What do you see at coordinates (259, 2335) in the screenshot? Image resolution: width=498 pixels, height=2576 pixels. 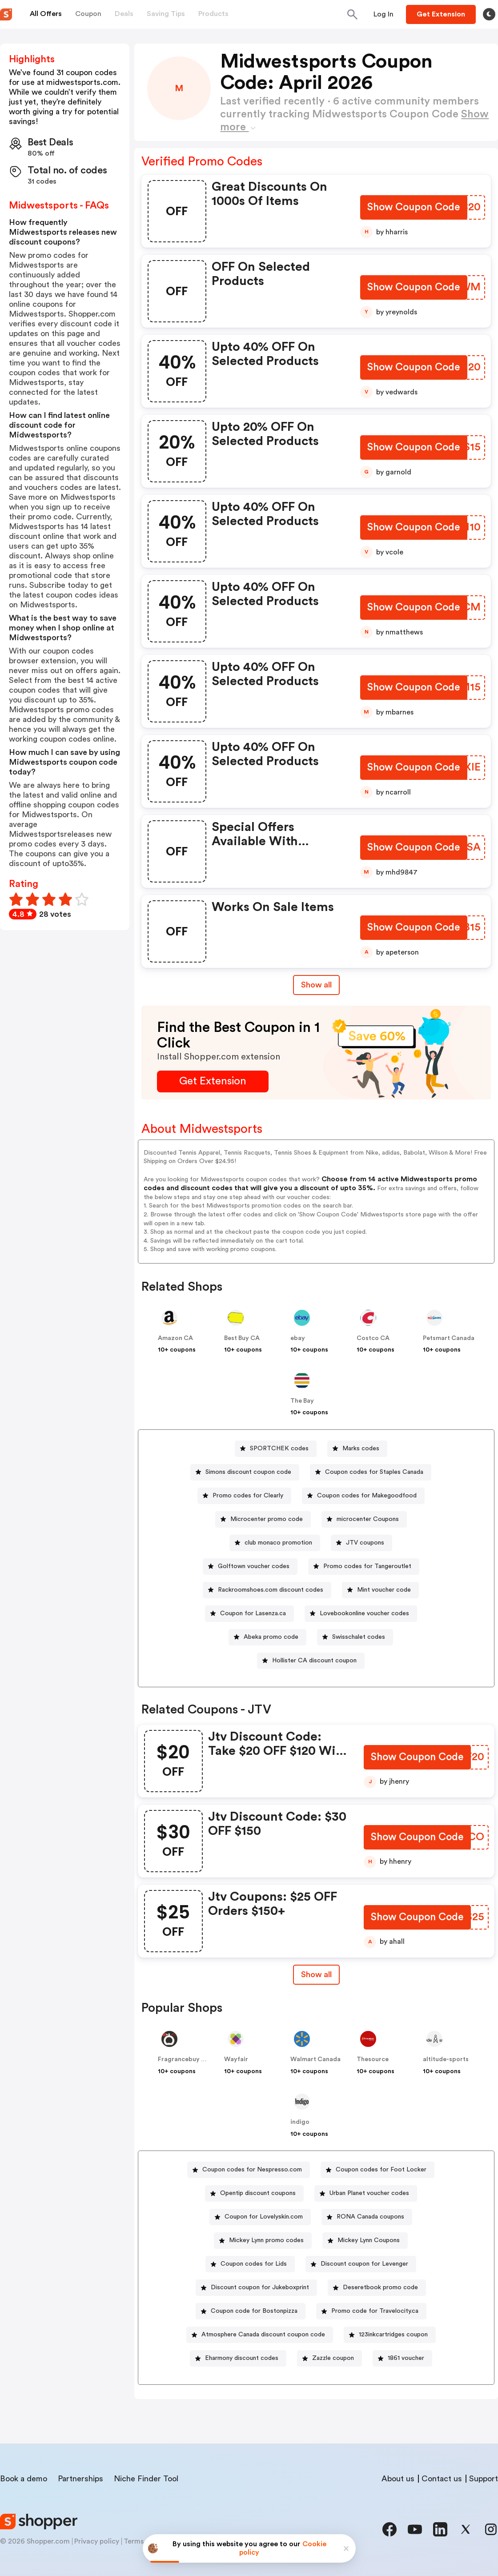 I see `[Atmosphere Canada discount coupon code Button]` at bounding box center [259, 2335].